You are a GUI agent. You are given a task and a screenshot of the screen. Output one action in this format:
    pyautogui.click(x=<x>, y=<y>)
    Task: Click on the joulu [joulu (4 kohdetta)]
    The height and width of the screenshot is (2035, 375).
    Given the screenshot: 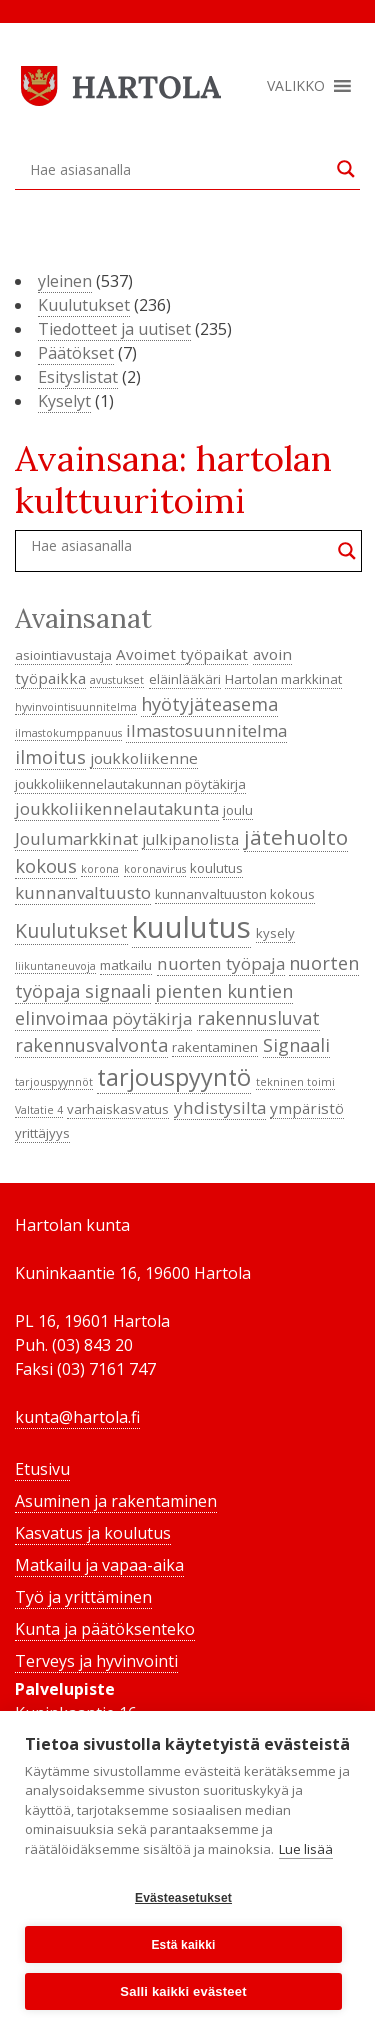 What is the action you would take?
    pyautogui.click(x=238, y=810)
    